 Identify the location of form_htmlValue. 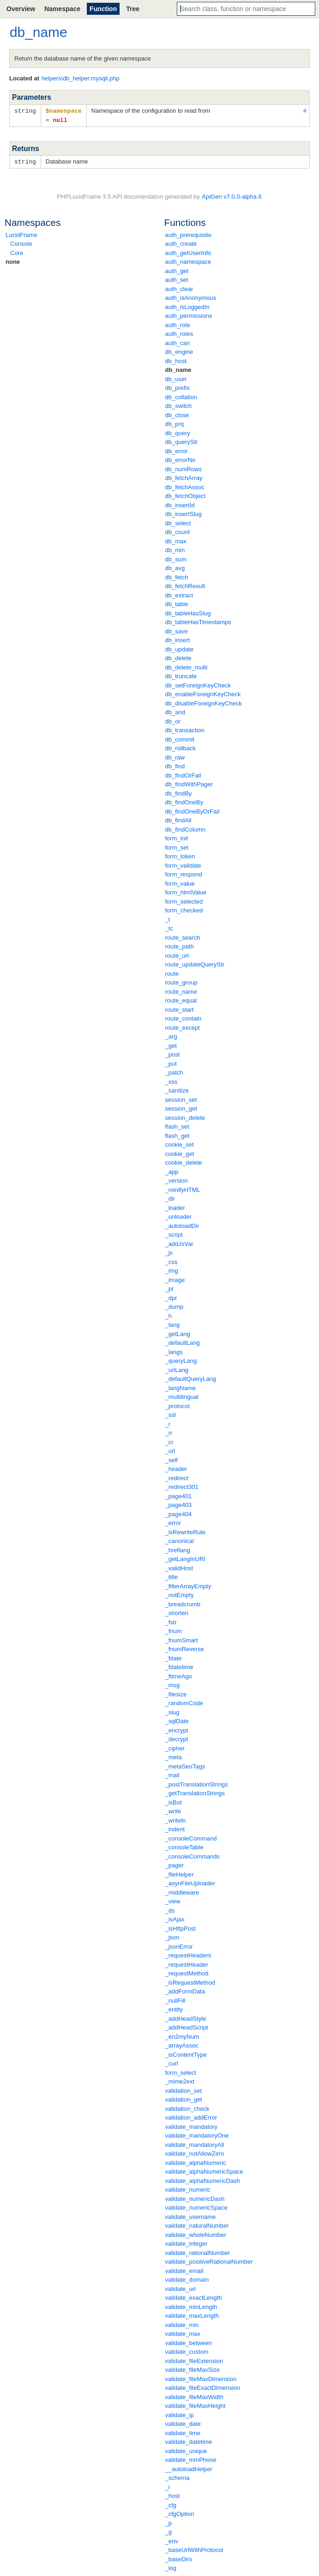
(186, 890).